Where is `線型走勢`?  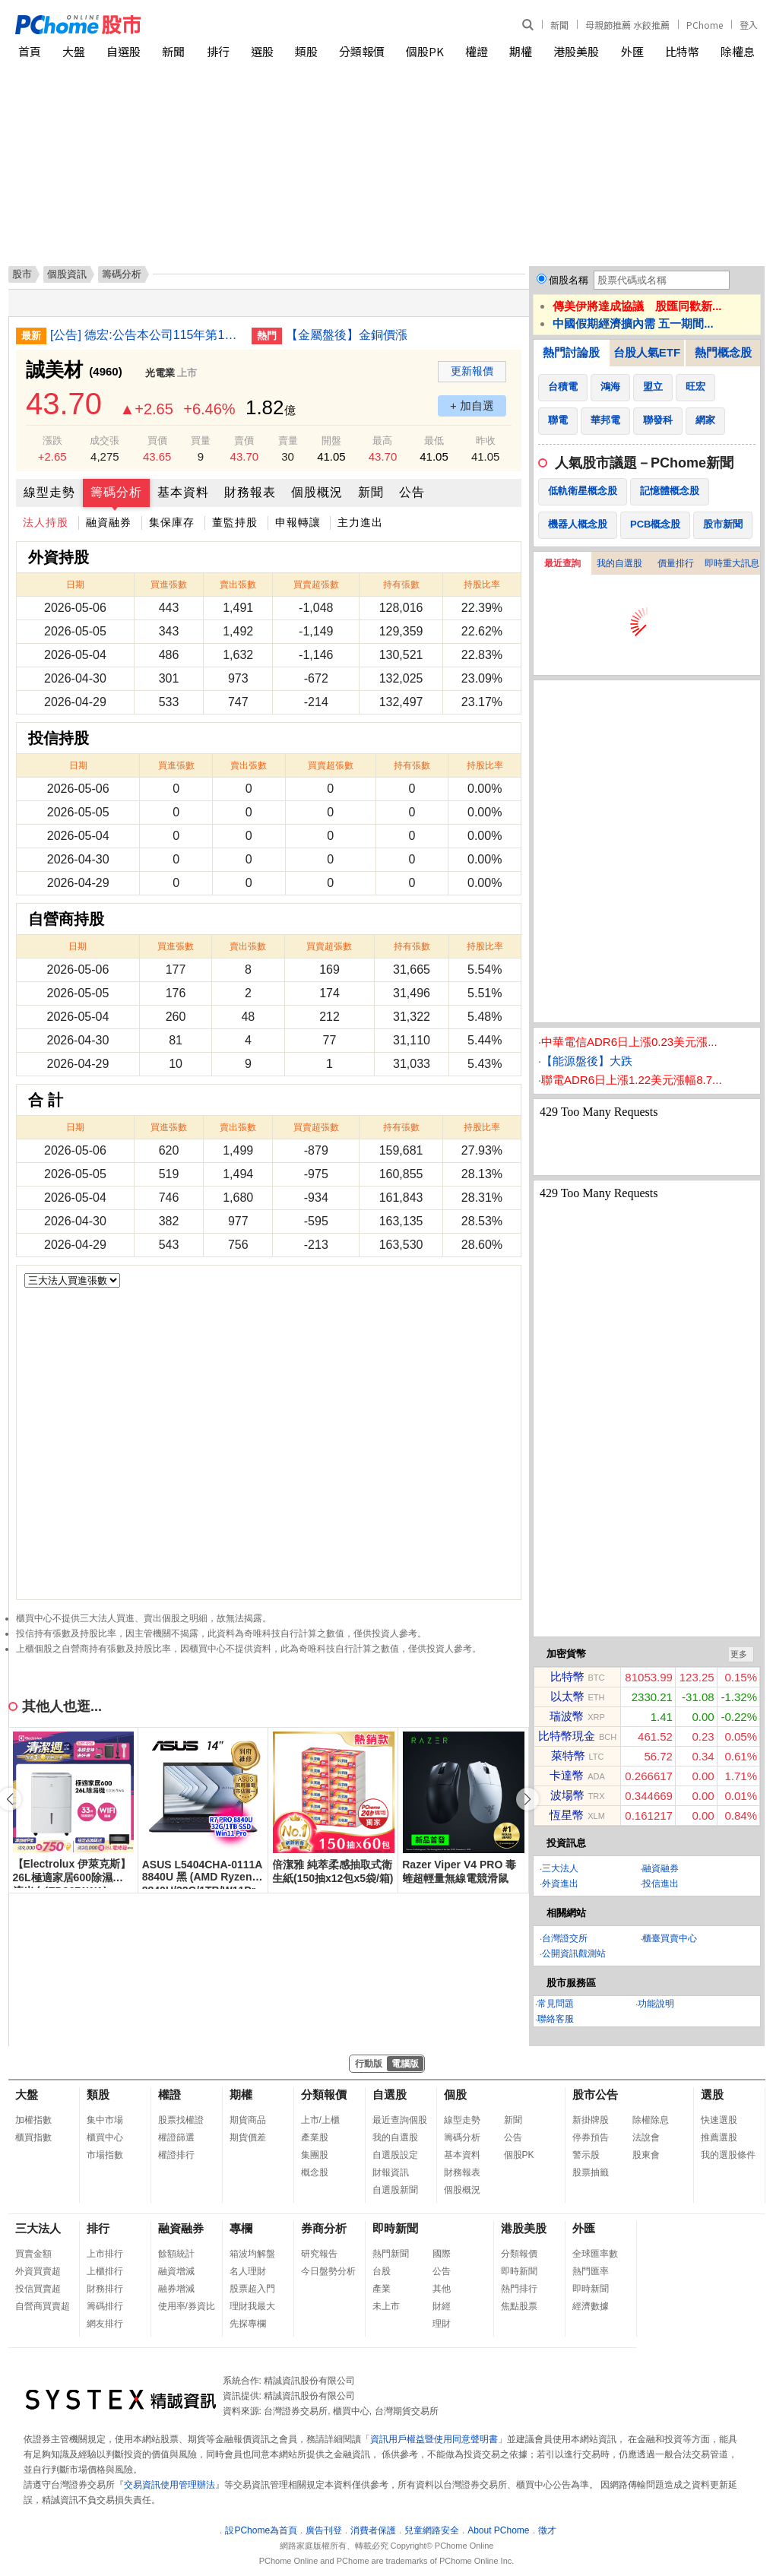
線型走勢 is located at coordinates (49, 492).